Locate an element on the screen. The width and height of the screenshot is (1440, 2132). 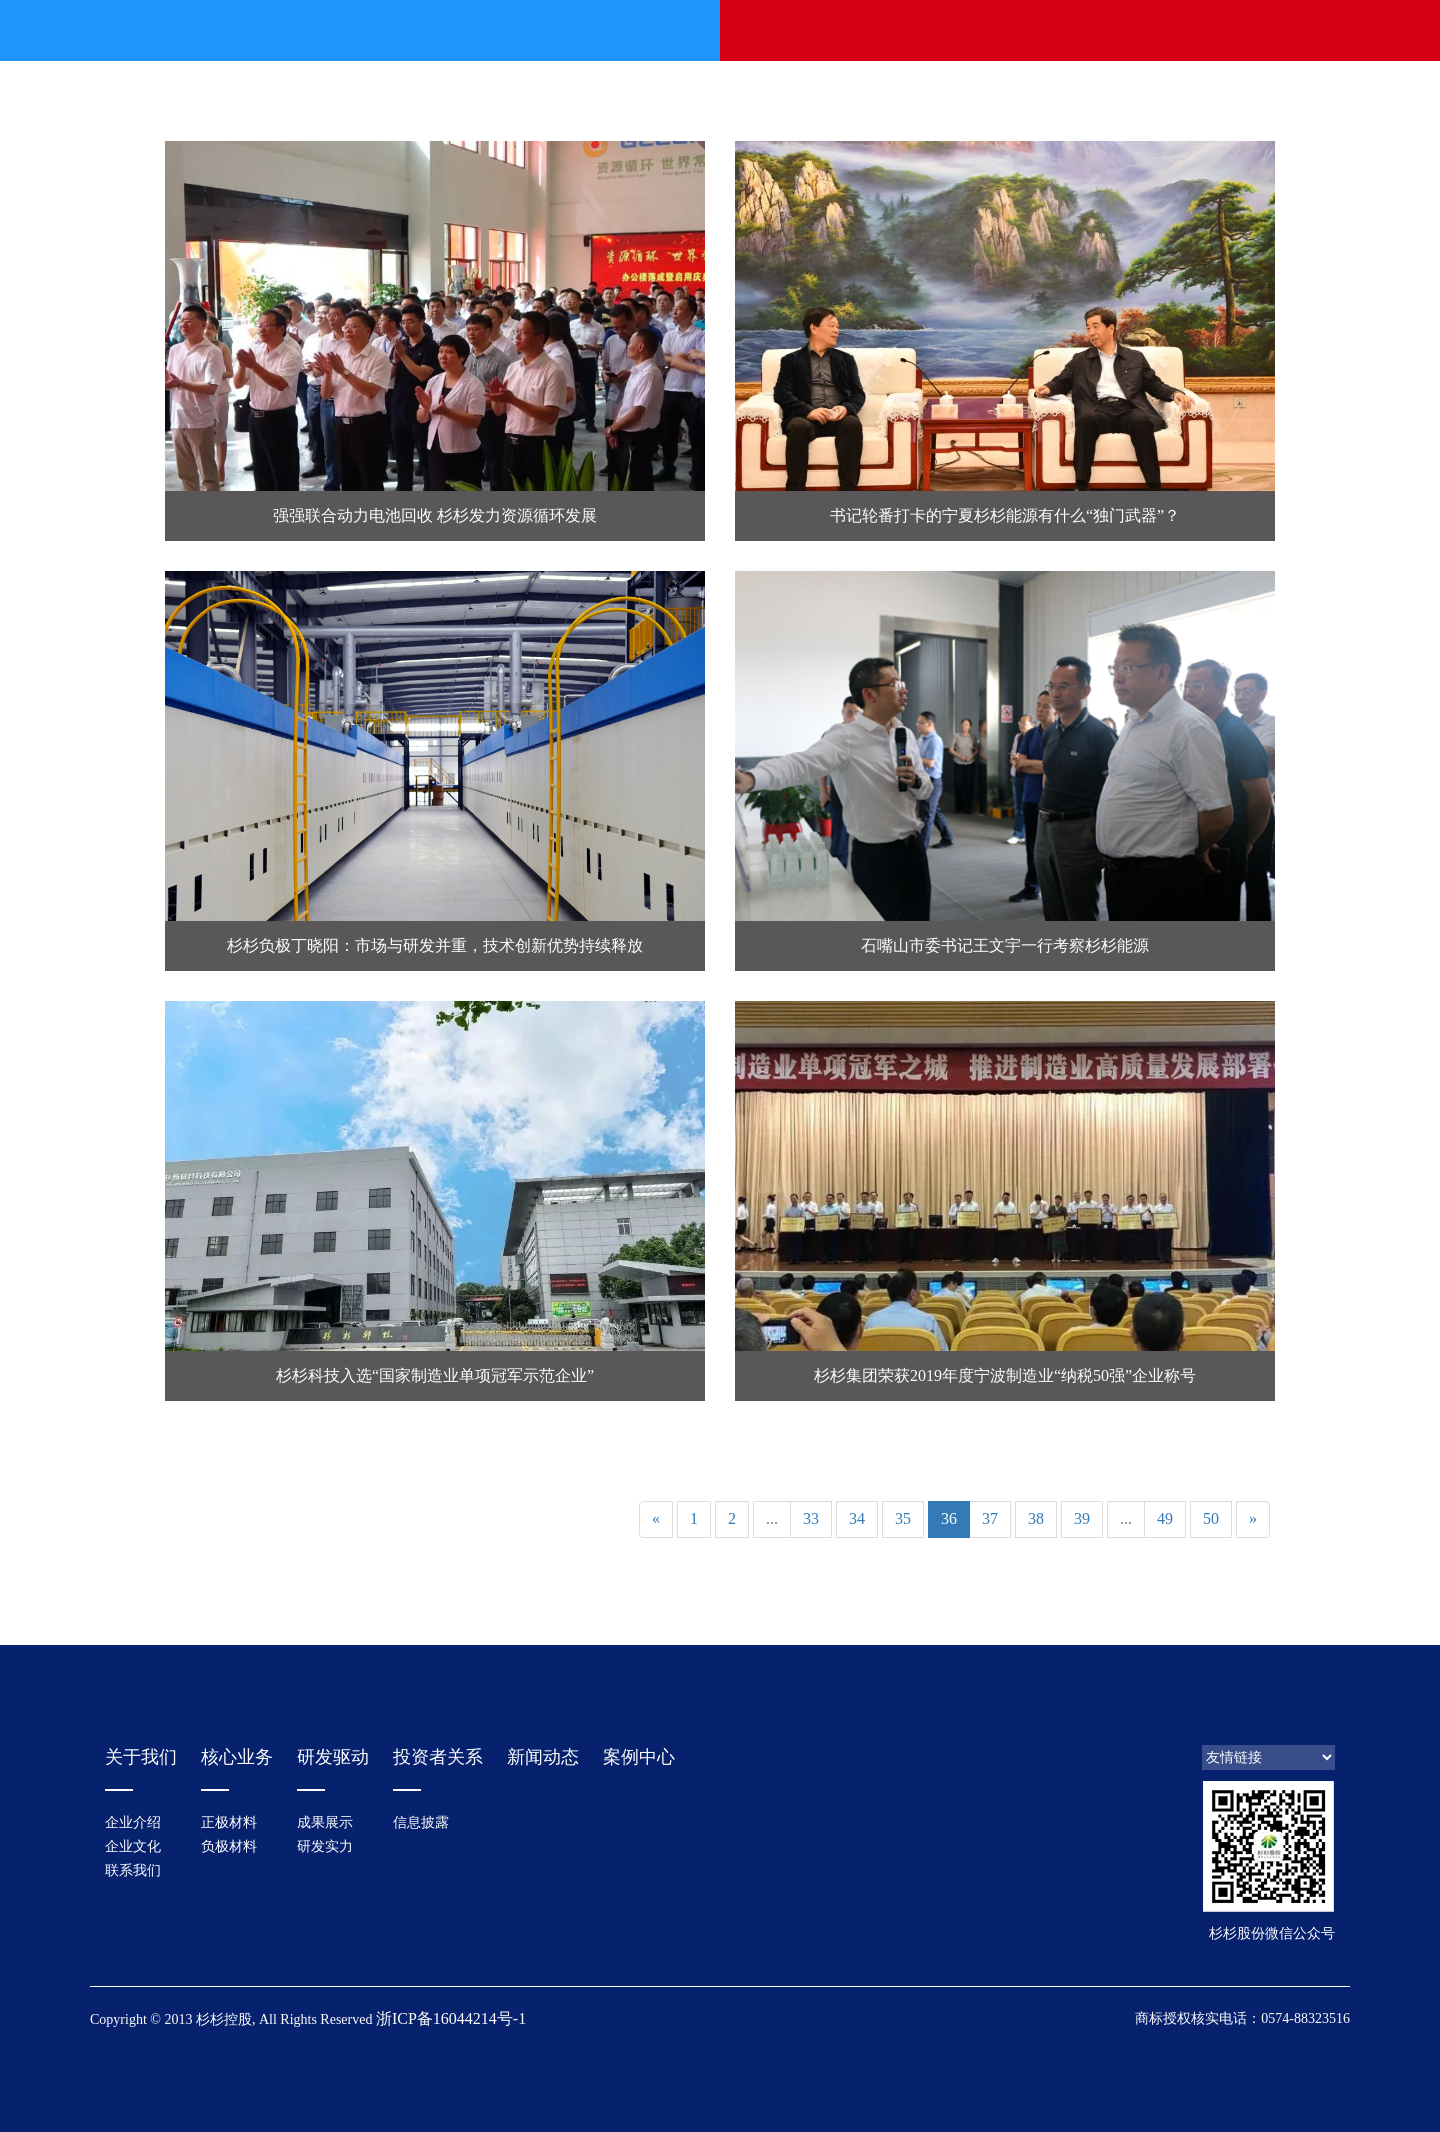
新闻动态 is located at coordinates (590, 30).